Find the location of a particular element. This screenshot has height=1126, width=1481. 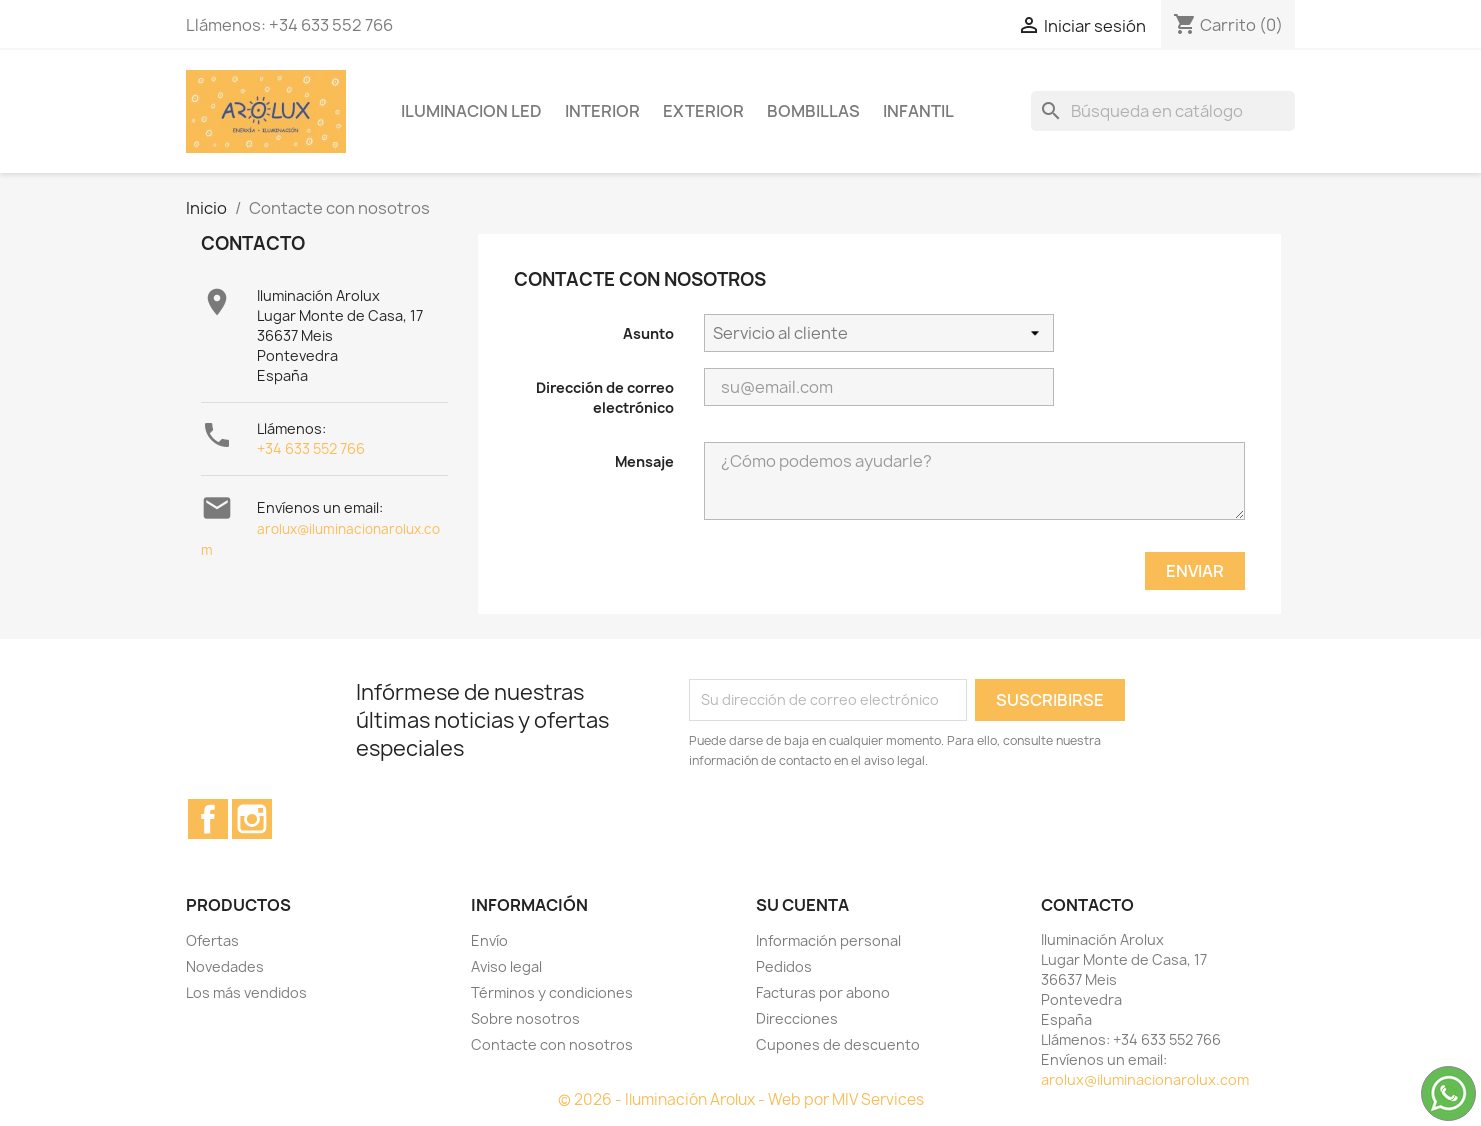

ILUMINACION LED is located at coordinates (471, 111).